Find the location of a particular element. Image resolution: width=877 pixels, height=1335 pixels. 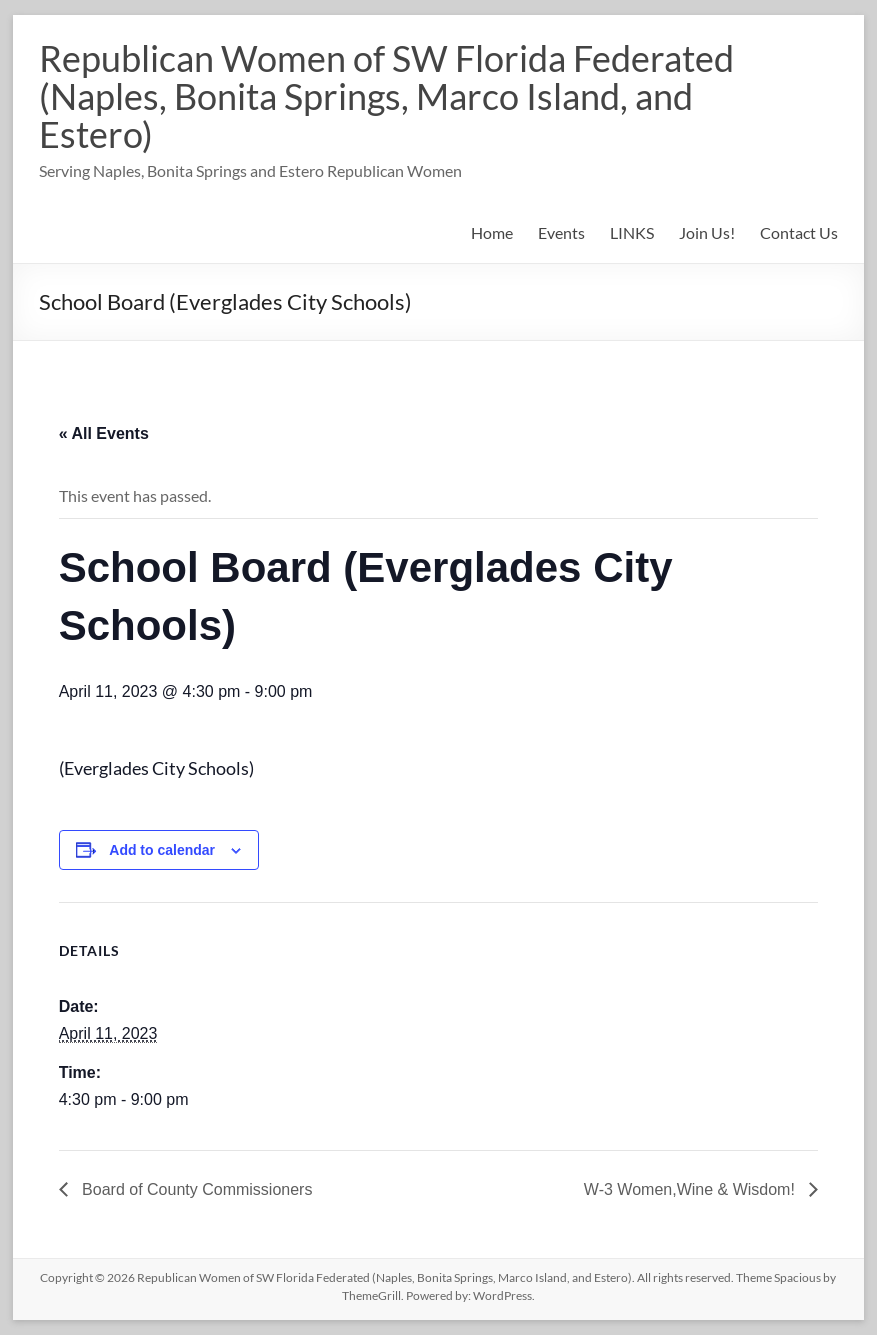

« All Events is located at coordinates (104, 433).